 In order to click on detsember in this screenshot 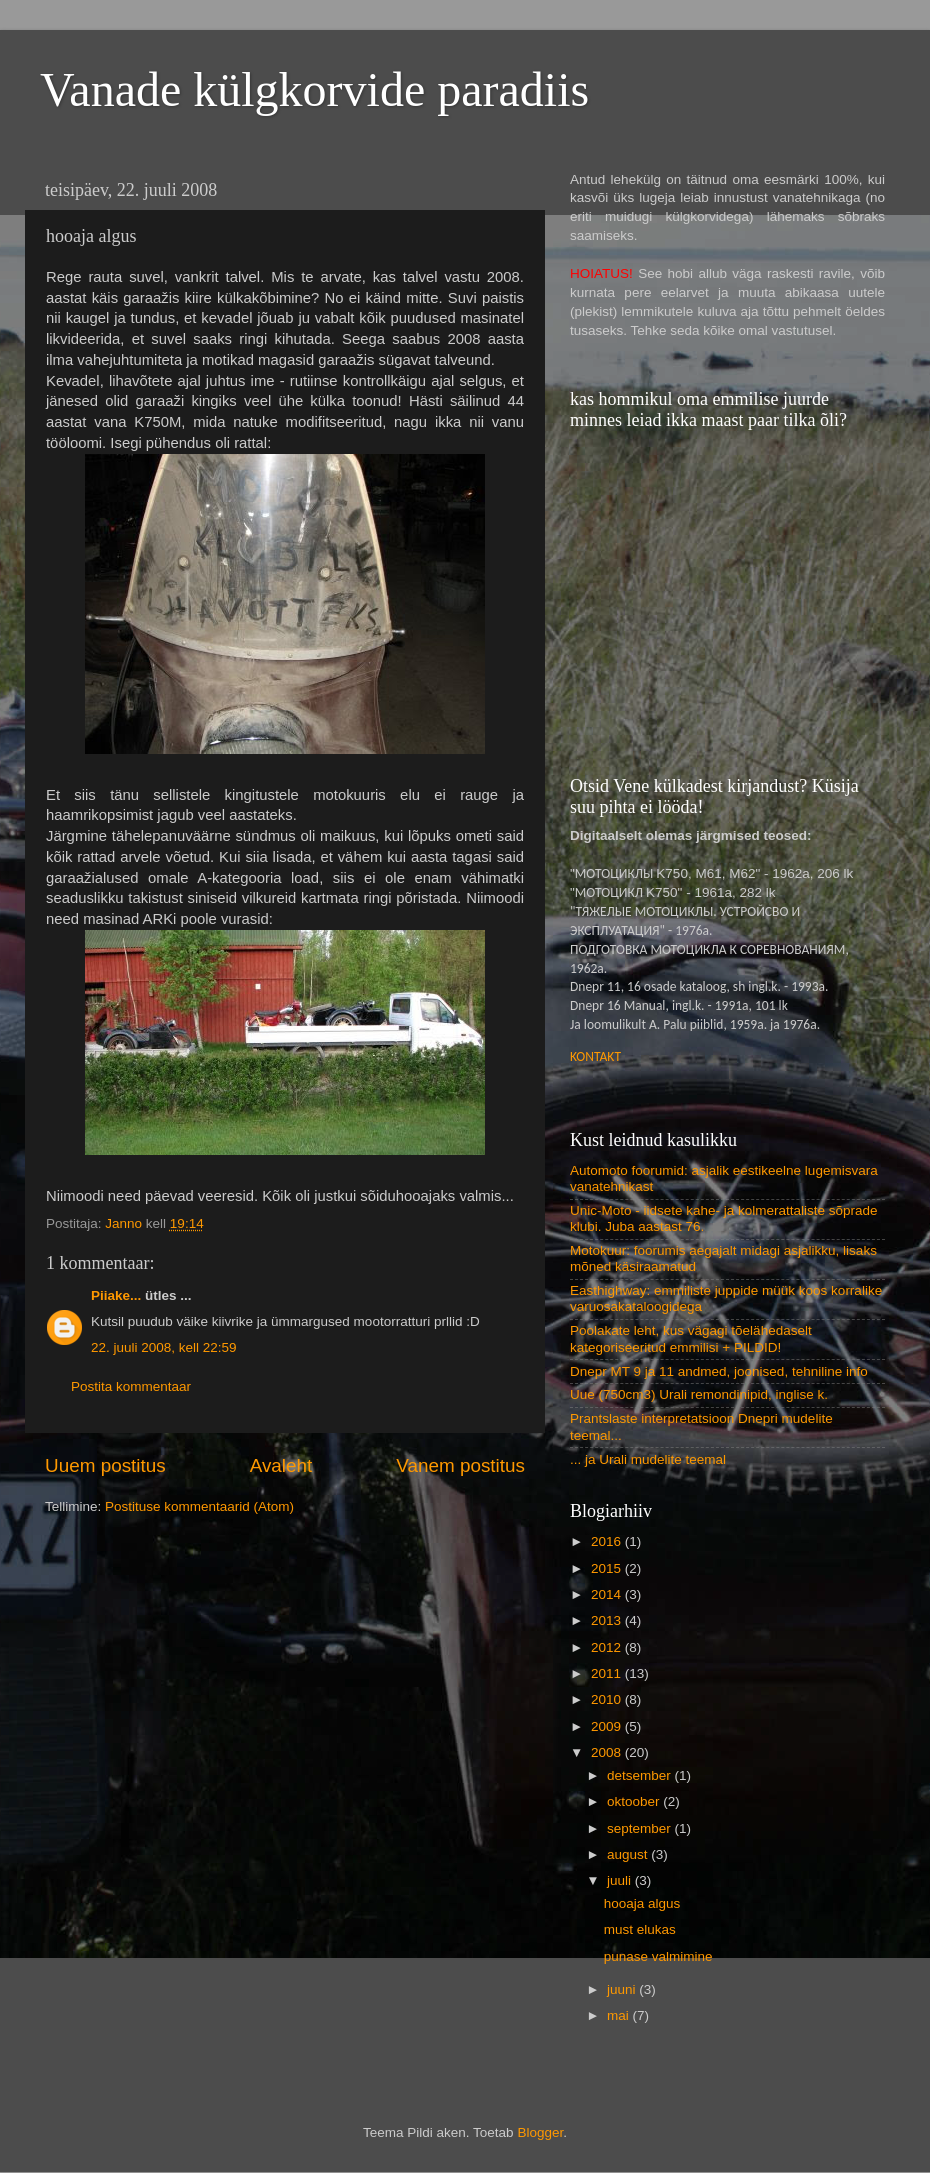, I will do `click(641, 1775)`.